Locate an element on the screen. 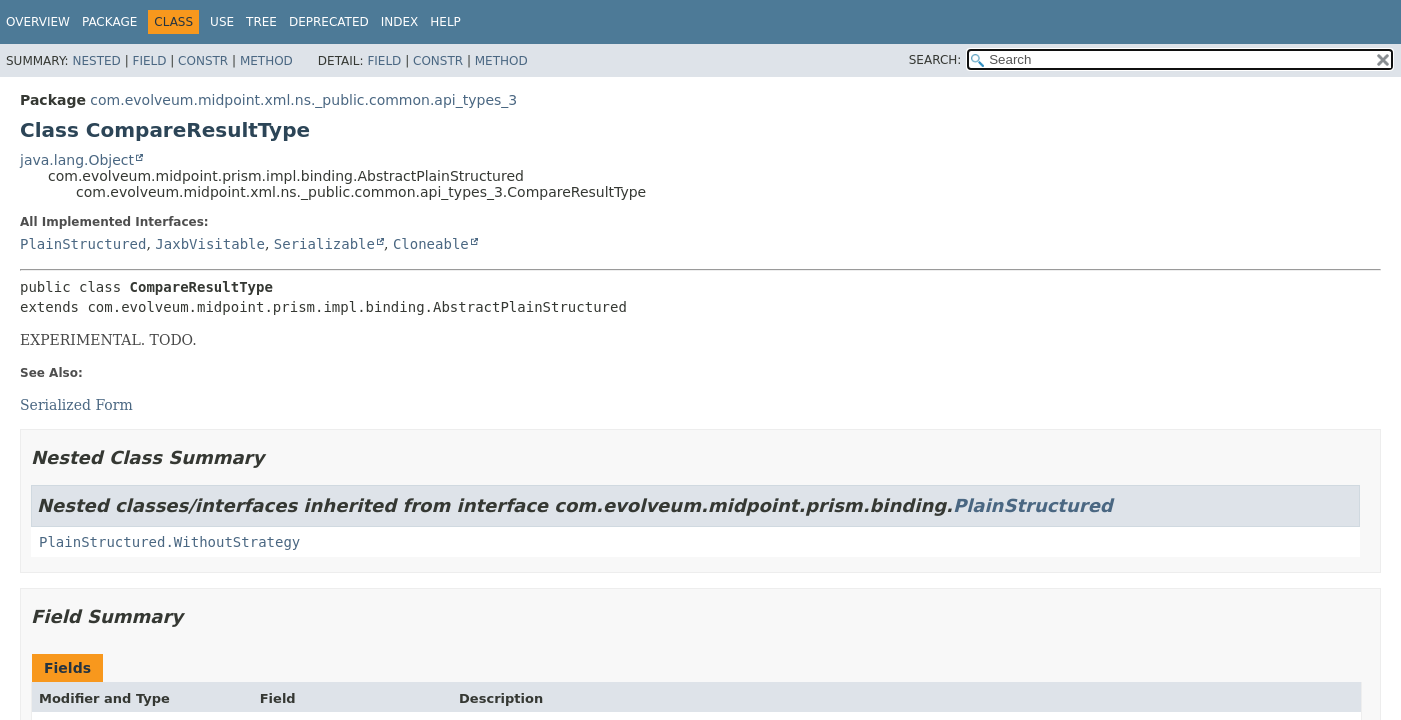 This screenshot has width=1401, height=720. Method is located at coordinates (266, 61).